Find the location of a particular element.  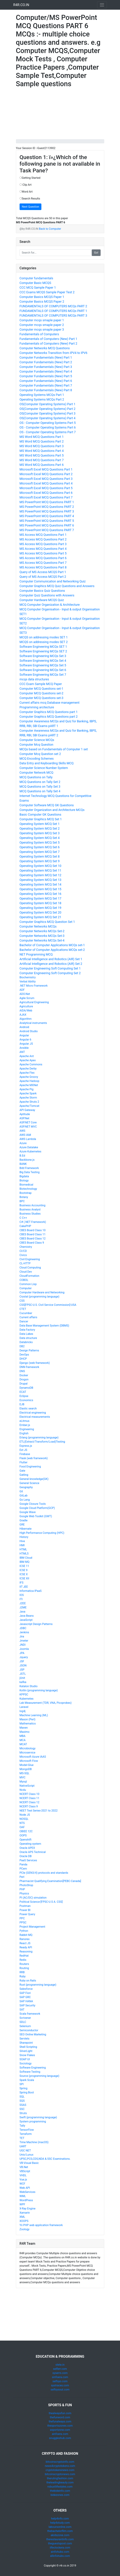

CBES Board Class 9 is located at coordinates (32, 1242).